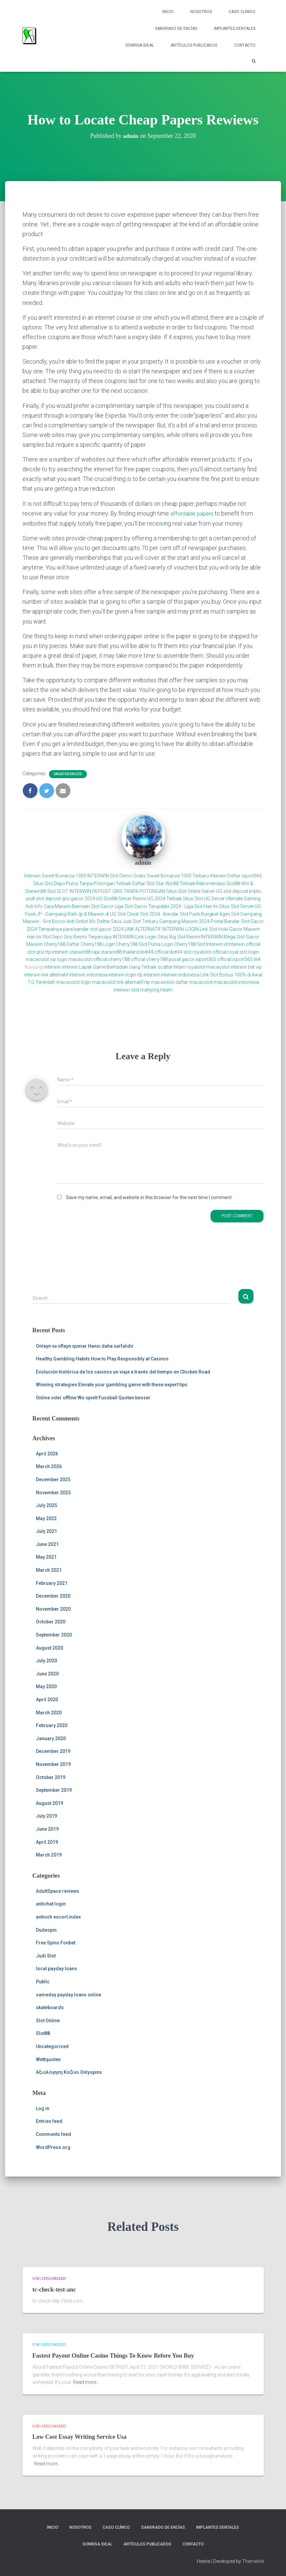 This screenshot has height=2576, width=286. Describe the element at coordinates (139, 45) in the screenshot. I see `Sonrisa Ideal` at that location.